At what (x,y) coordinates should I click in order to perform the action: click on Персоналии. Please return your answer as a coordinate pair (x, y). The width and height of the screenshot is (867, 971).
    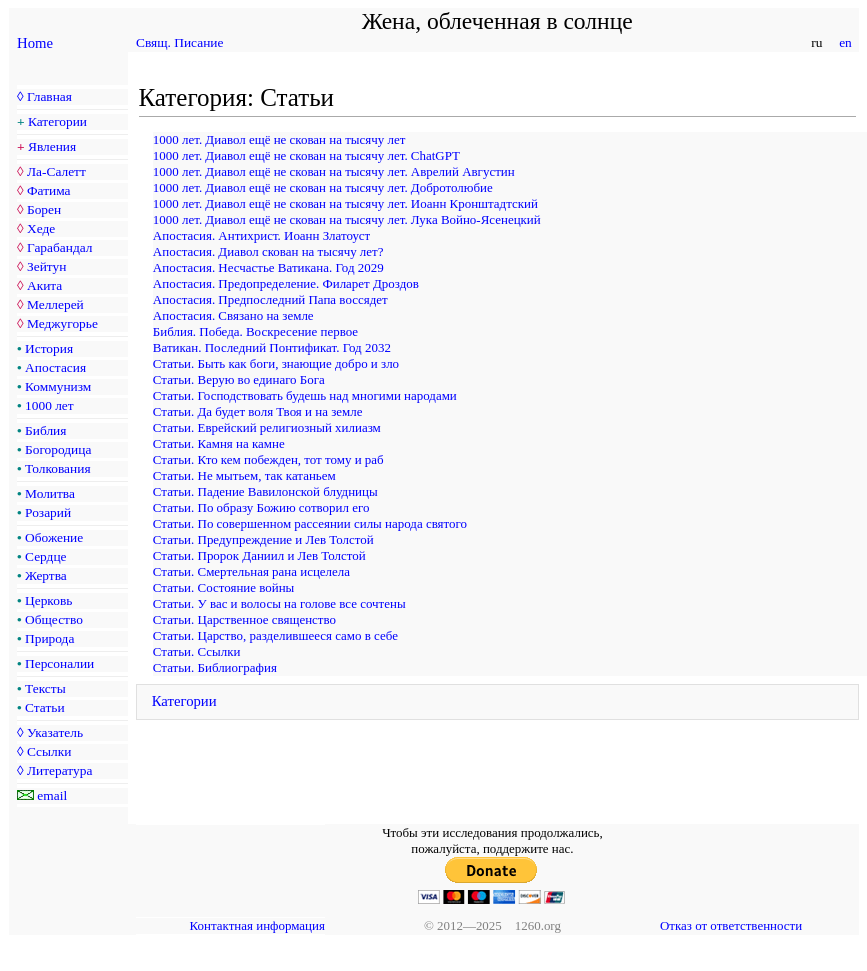
    Looking at the image, I should click on (59, 663).